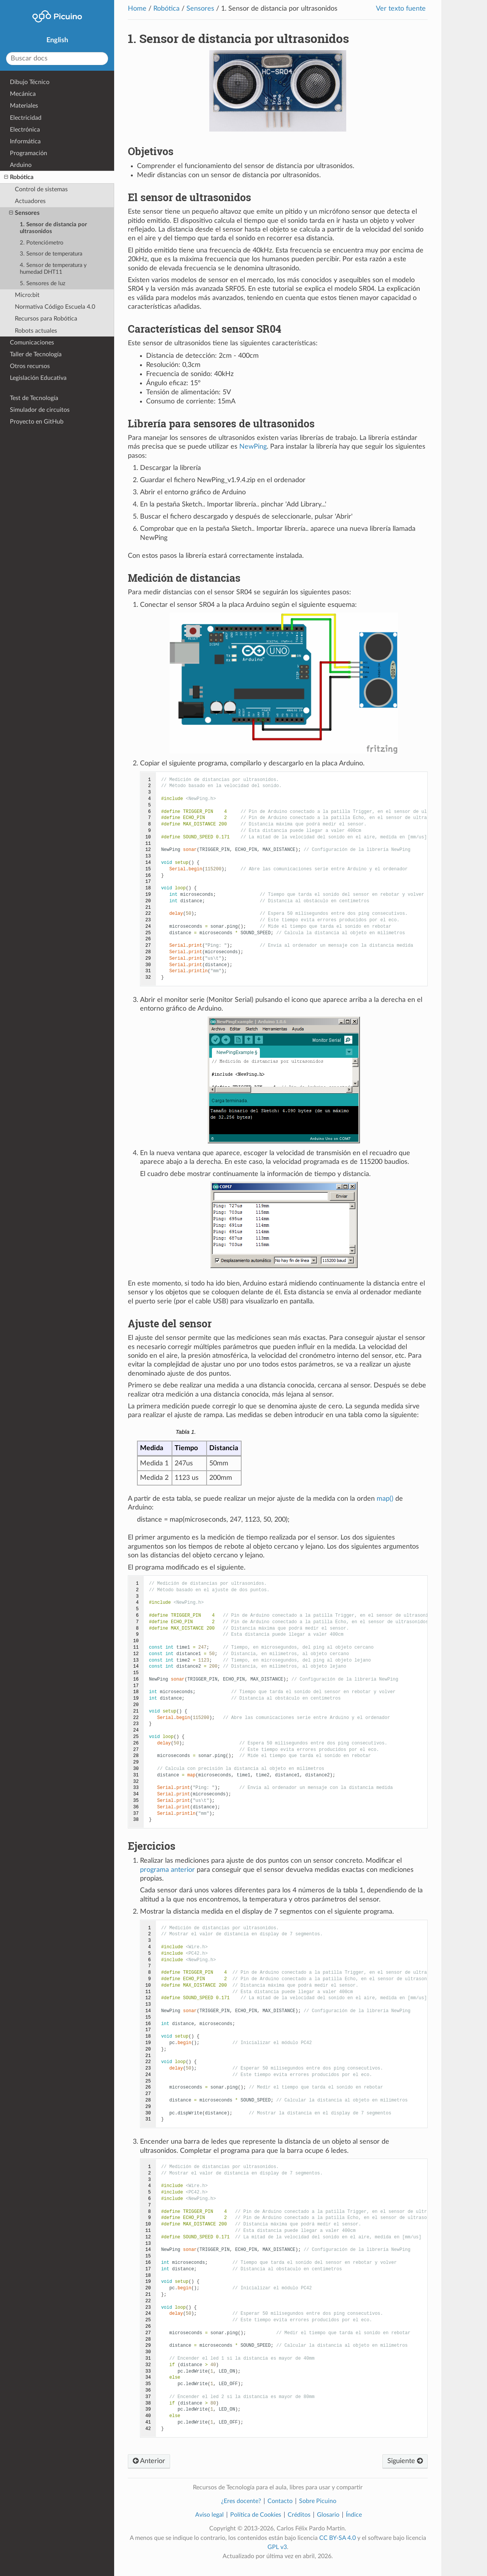 The height and width of the screenshot is (2576, 487). I want to click on Materiales, so click(24, 106).